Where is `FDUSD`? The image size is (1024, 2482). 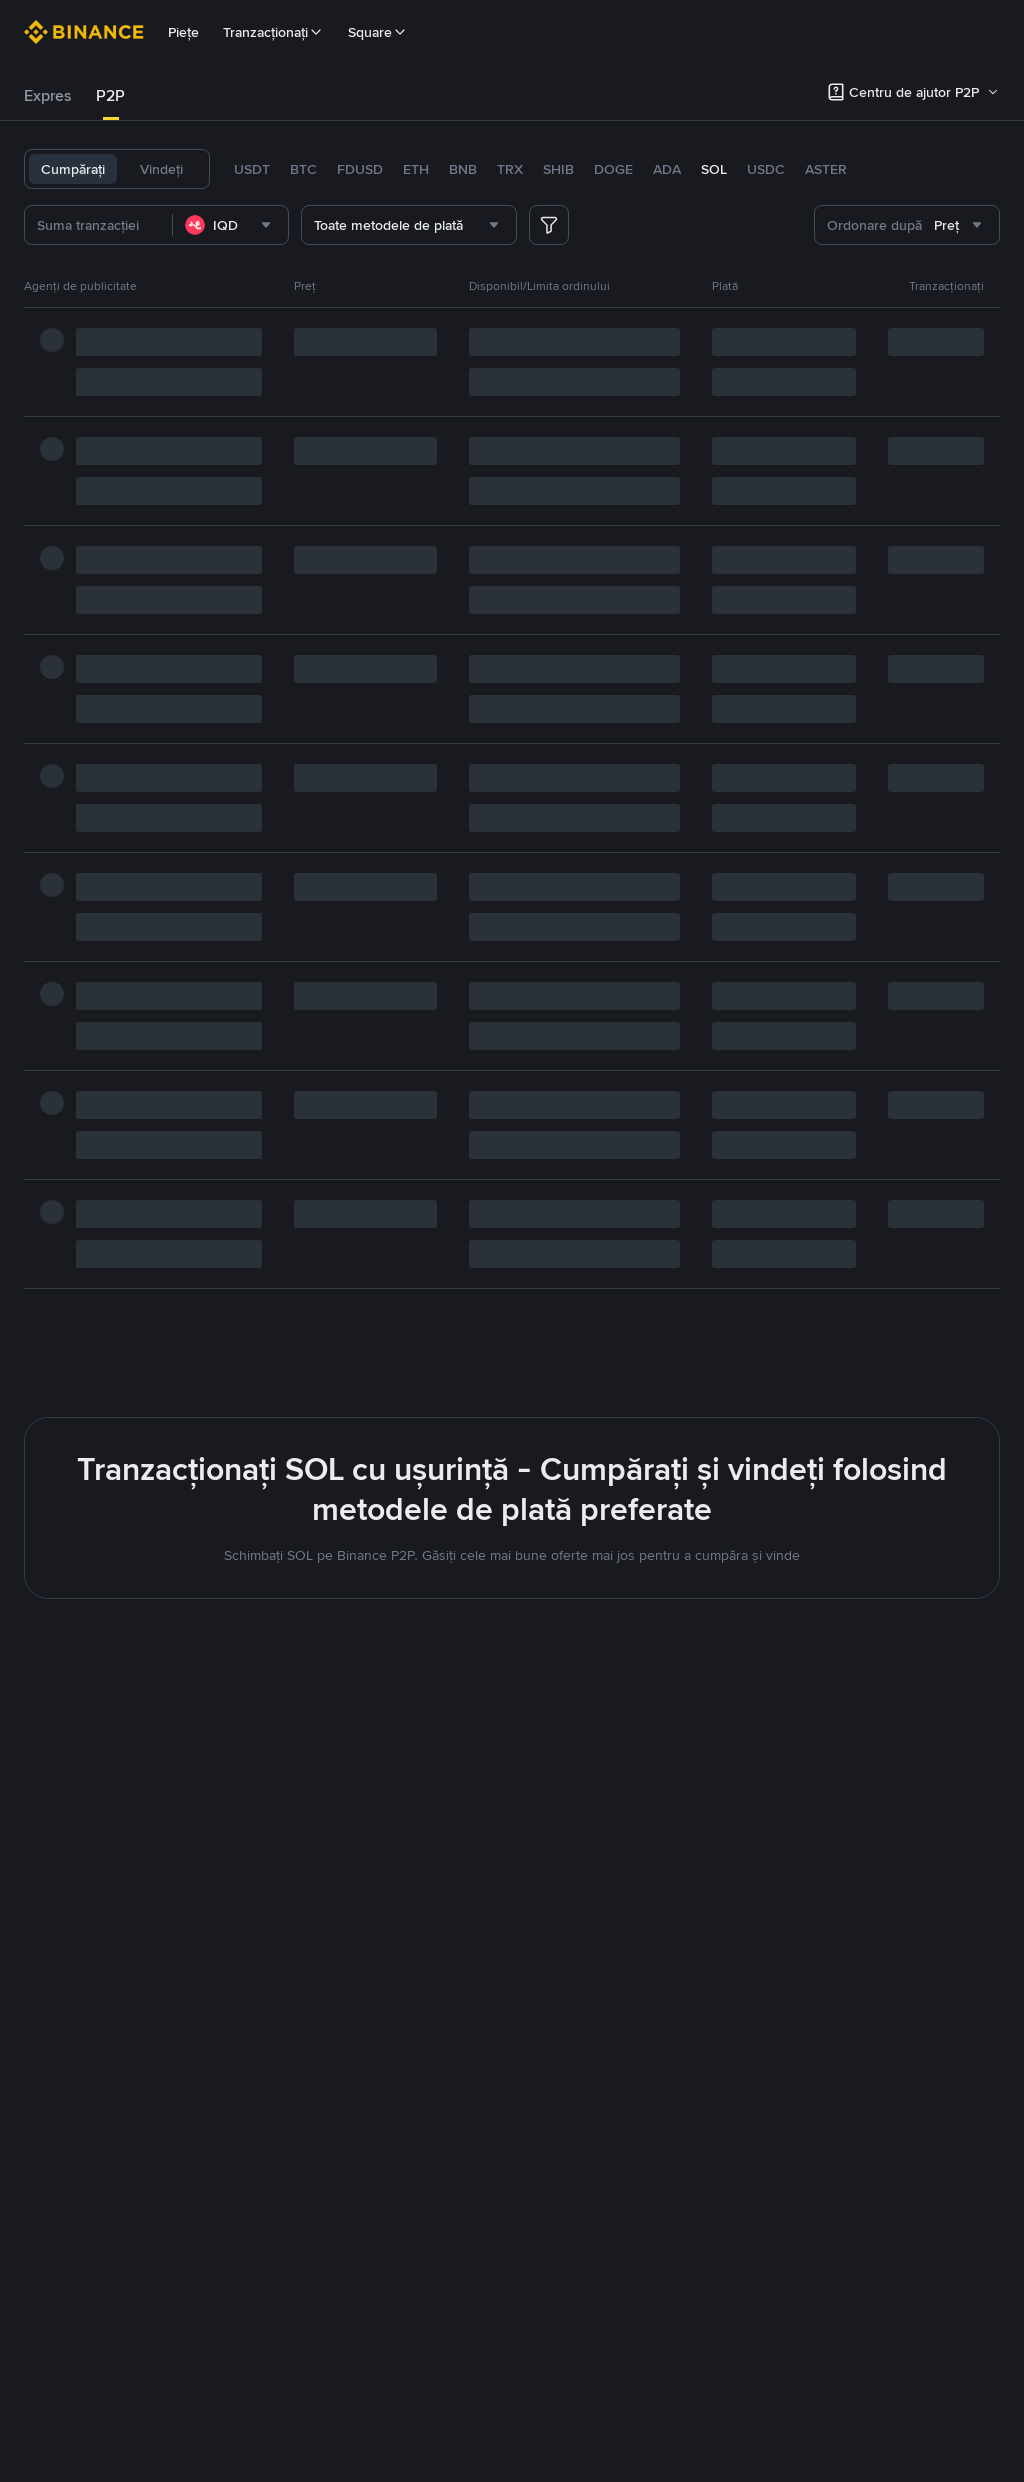 FDUSD is located at coordinates (360, 169).